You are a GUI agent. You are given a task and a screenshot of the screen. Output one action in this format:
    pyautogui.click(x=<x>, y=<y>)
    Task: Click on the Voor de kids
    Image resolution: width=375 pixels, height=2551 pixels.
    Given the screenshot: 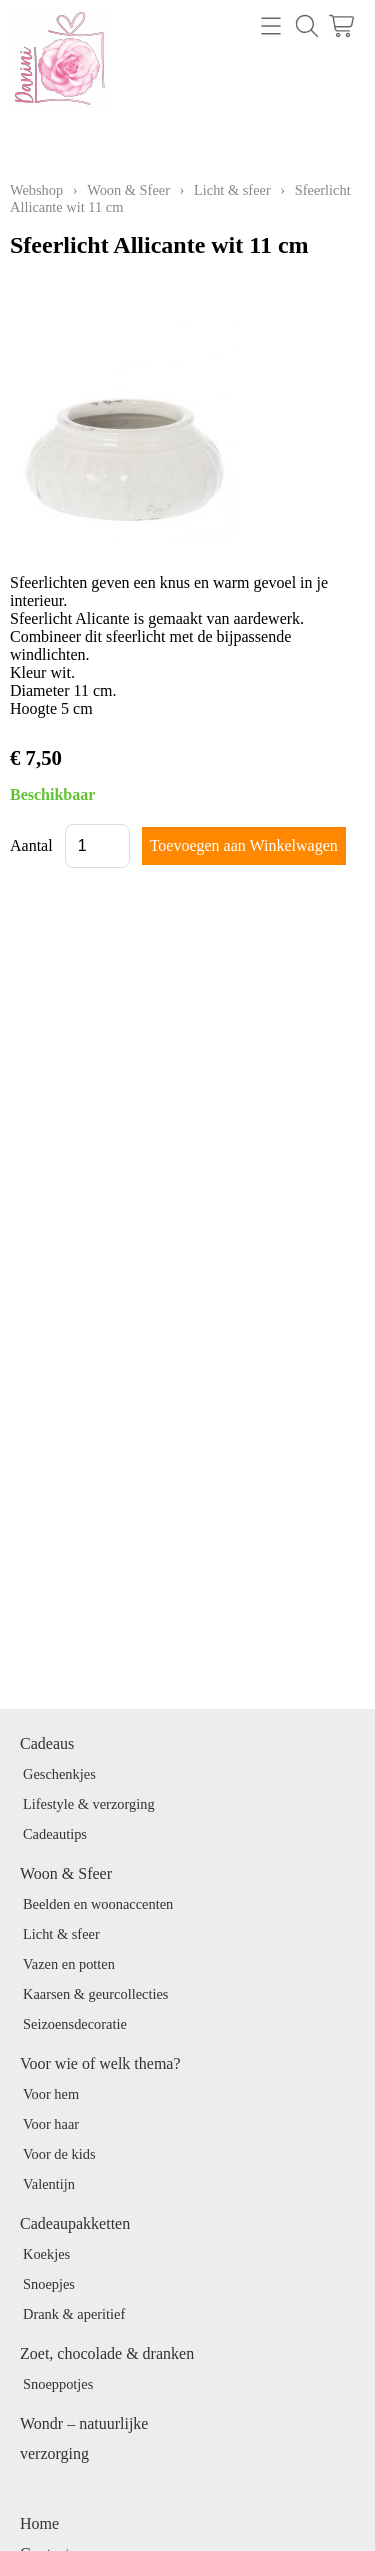 What is the action you would take?
    pyautogui.click(x=59, y=2154)
    